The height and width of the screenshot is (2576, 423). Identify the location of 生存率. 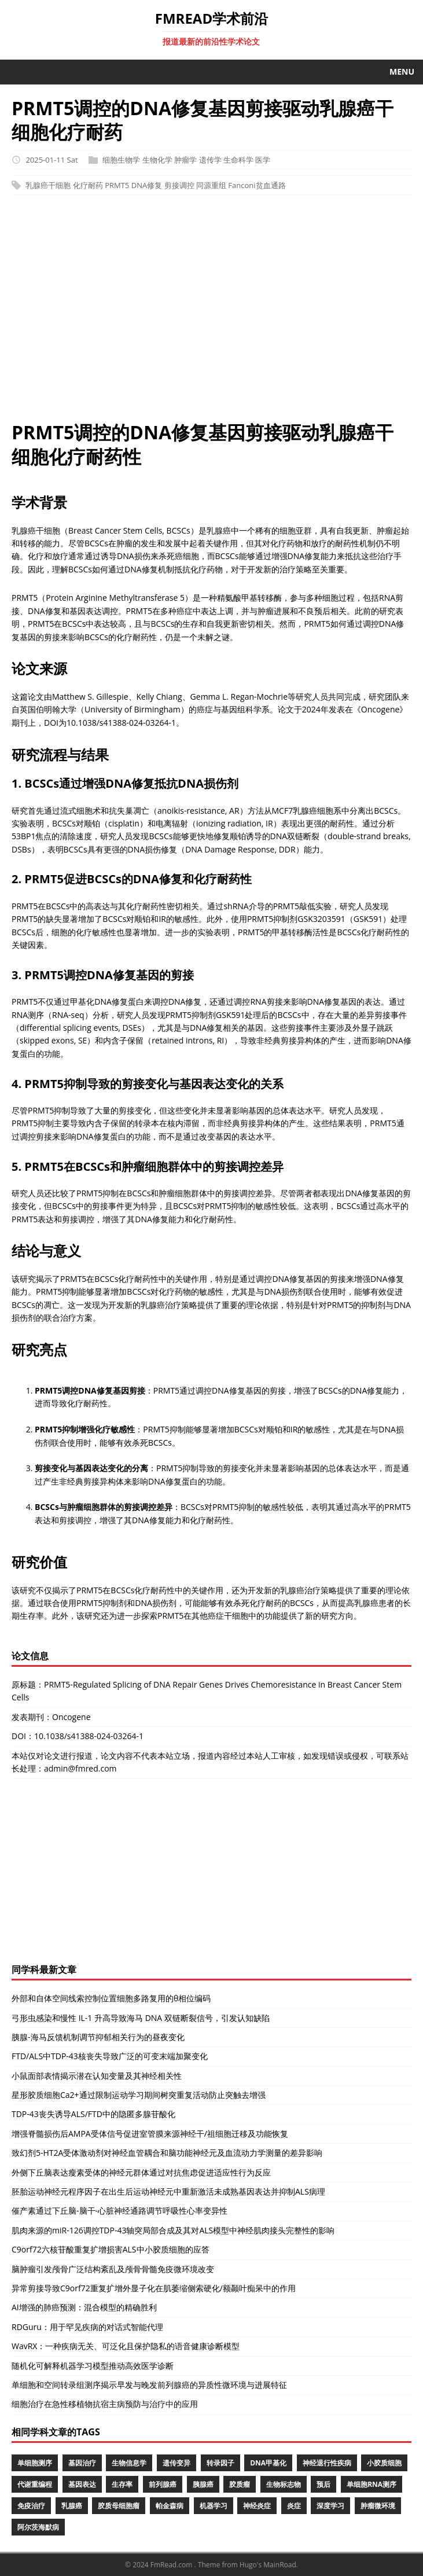
(122, 2484).